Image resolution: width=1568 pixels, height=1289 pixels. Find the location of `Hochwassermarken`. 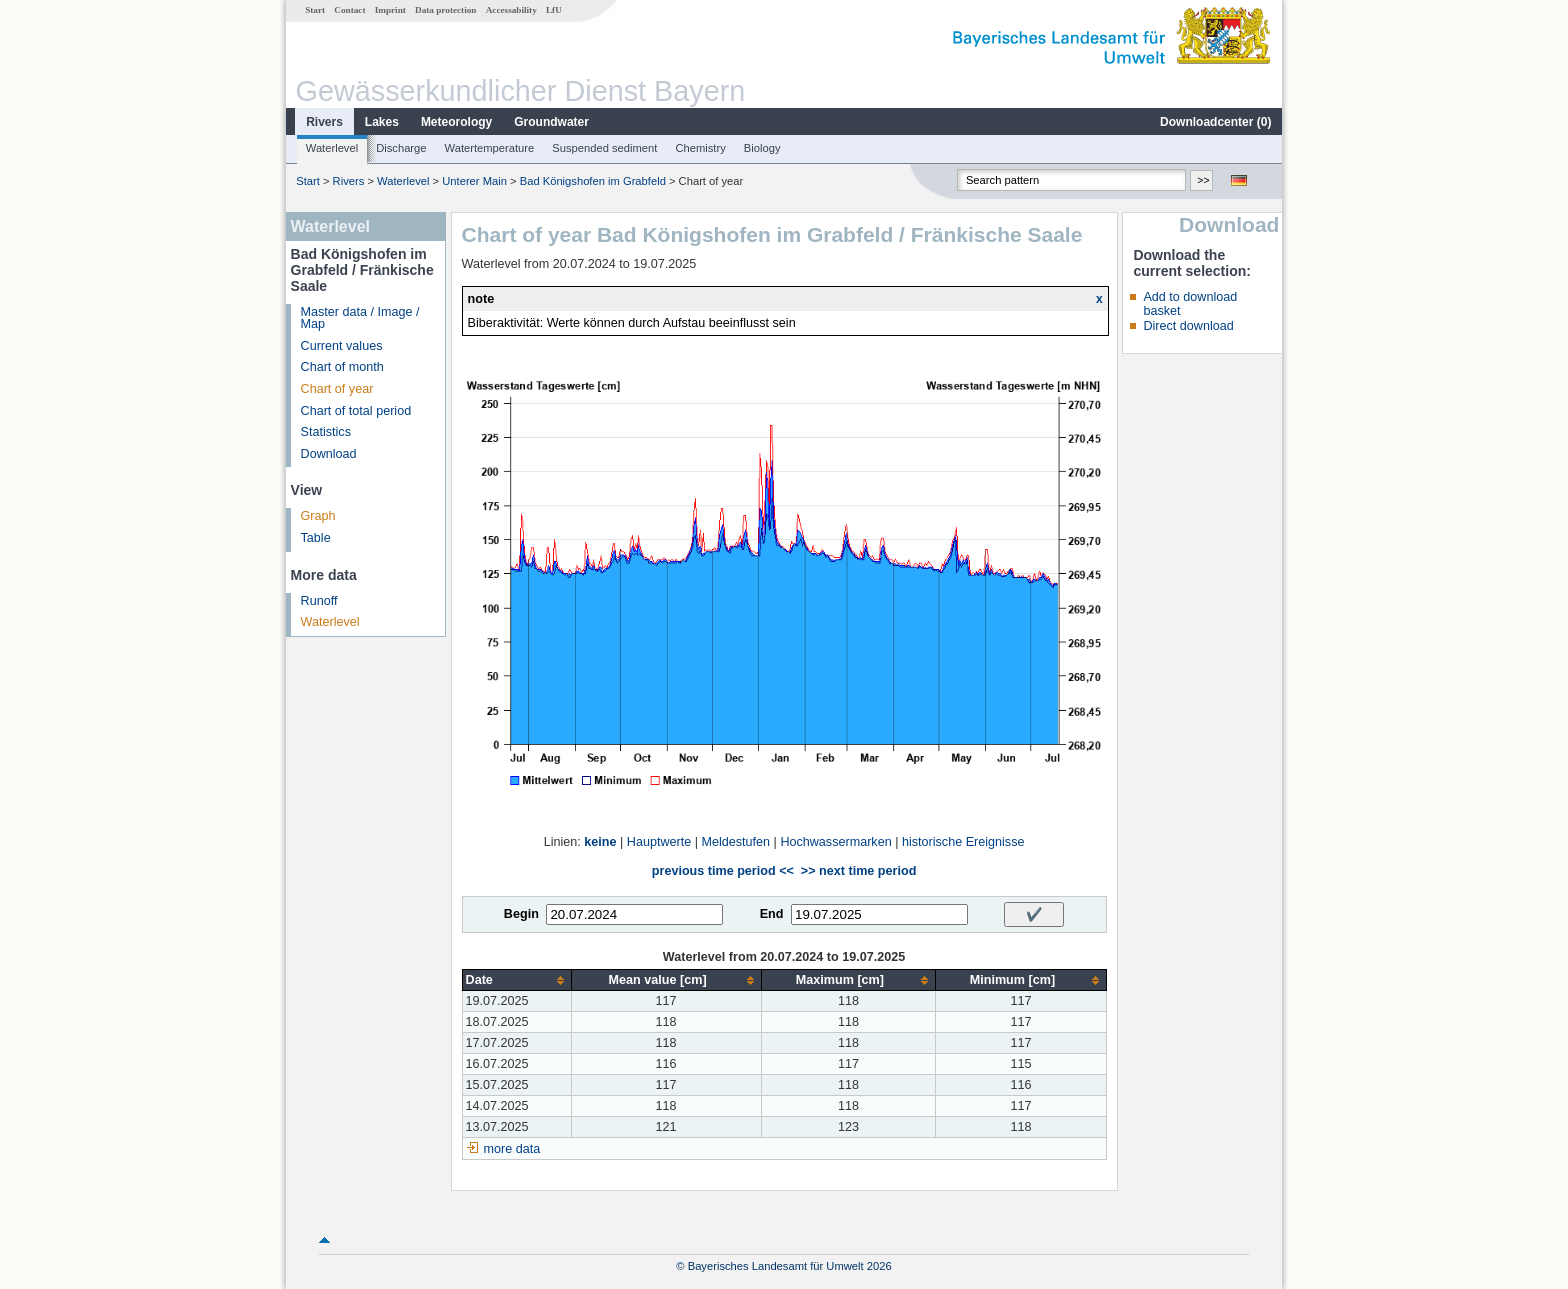

Hochwassermarken is located at coordinates (835, 842).